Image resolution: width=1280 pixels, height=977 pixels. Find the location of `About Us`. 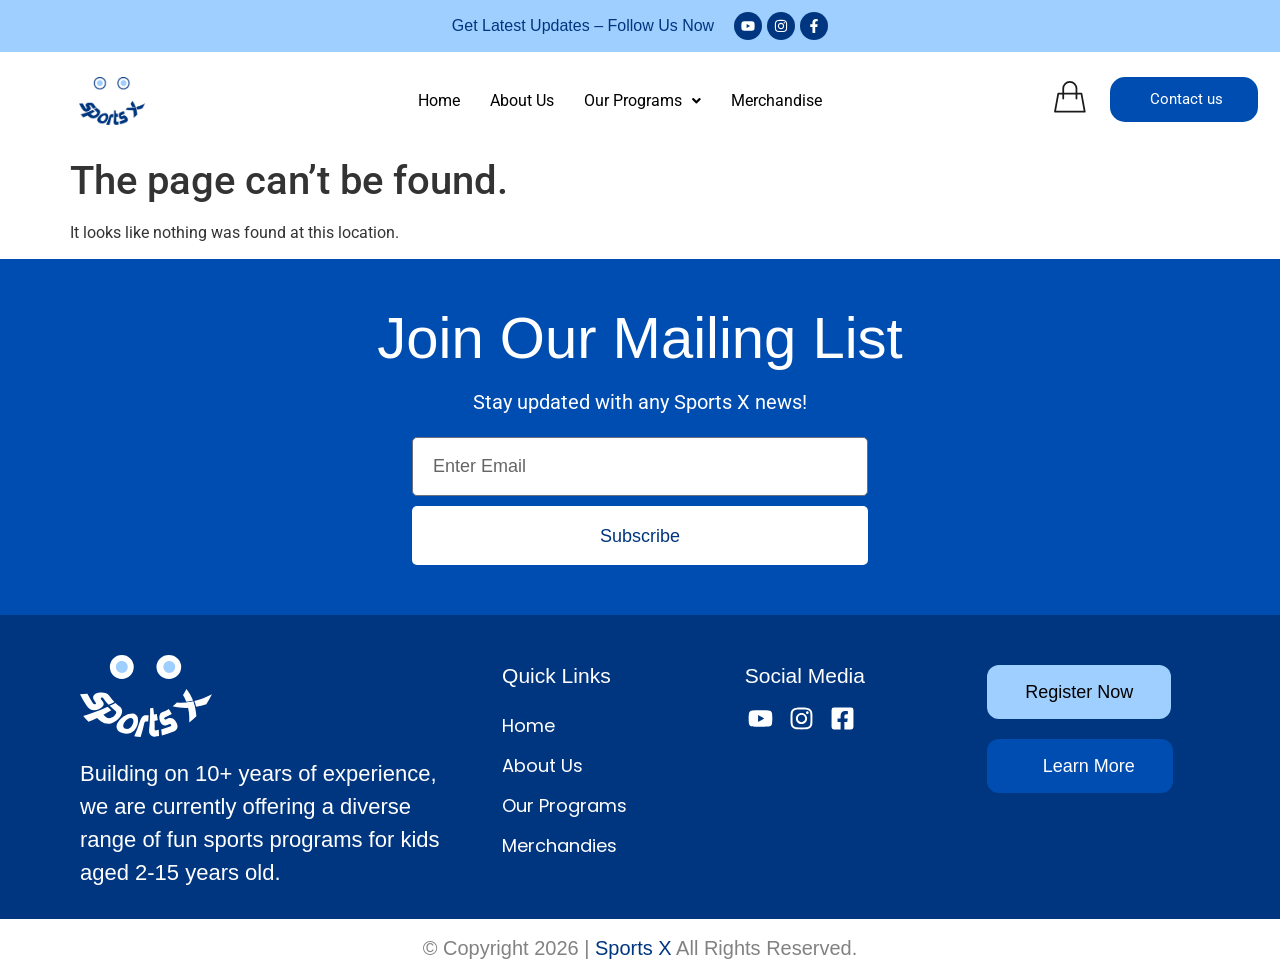

About Us is located at coordinates (522, 100).